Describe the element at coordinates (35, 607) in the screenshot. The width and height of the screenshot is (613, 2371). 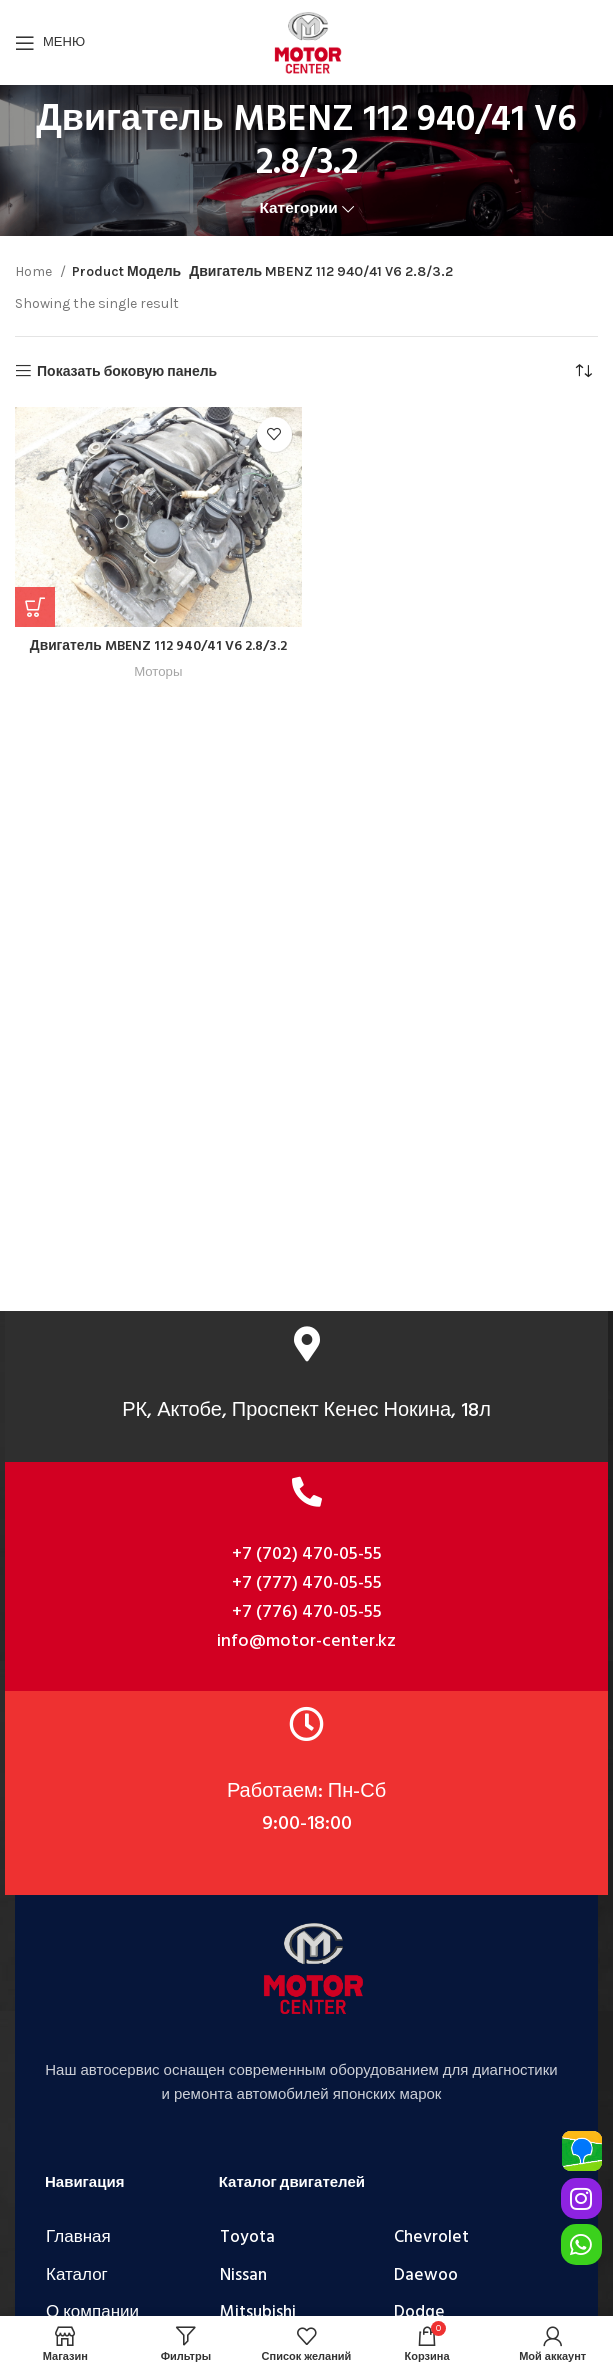
I see `[Add “Двигатель MBENZ 112 940/41 V6 2.8/3.2” to your cart]` at that location.